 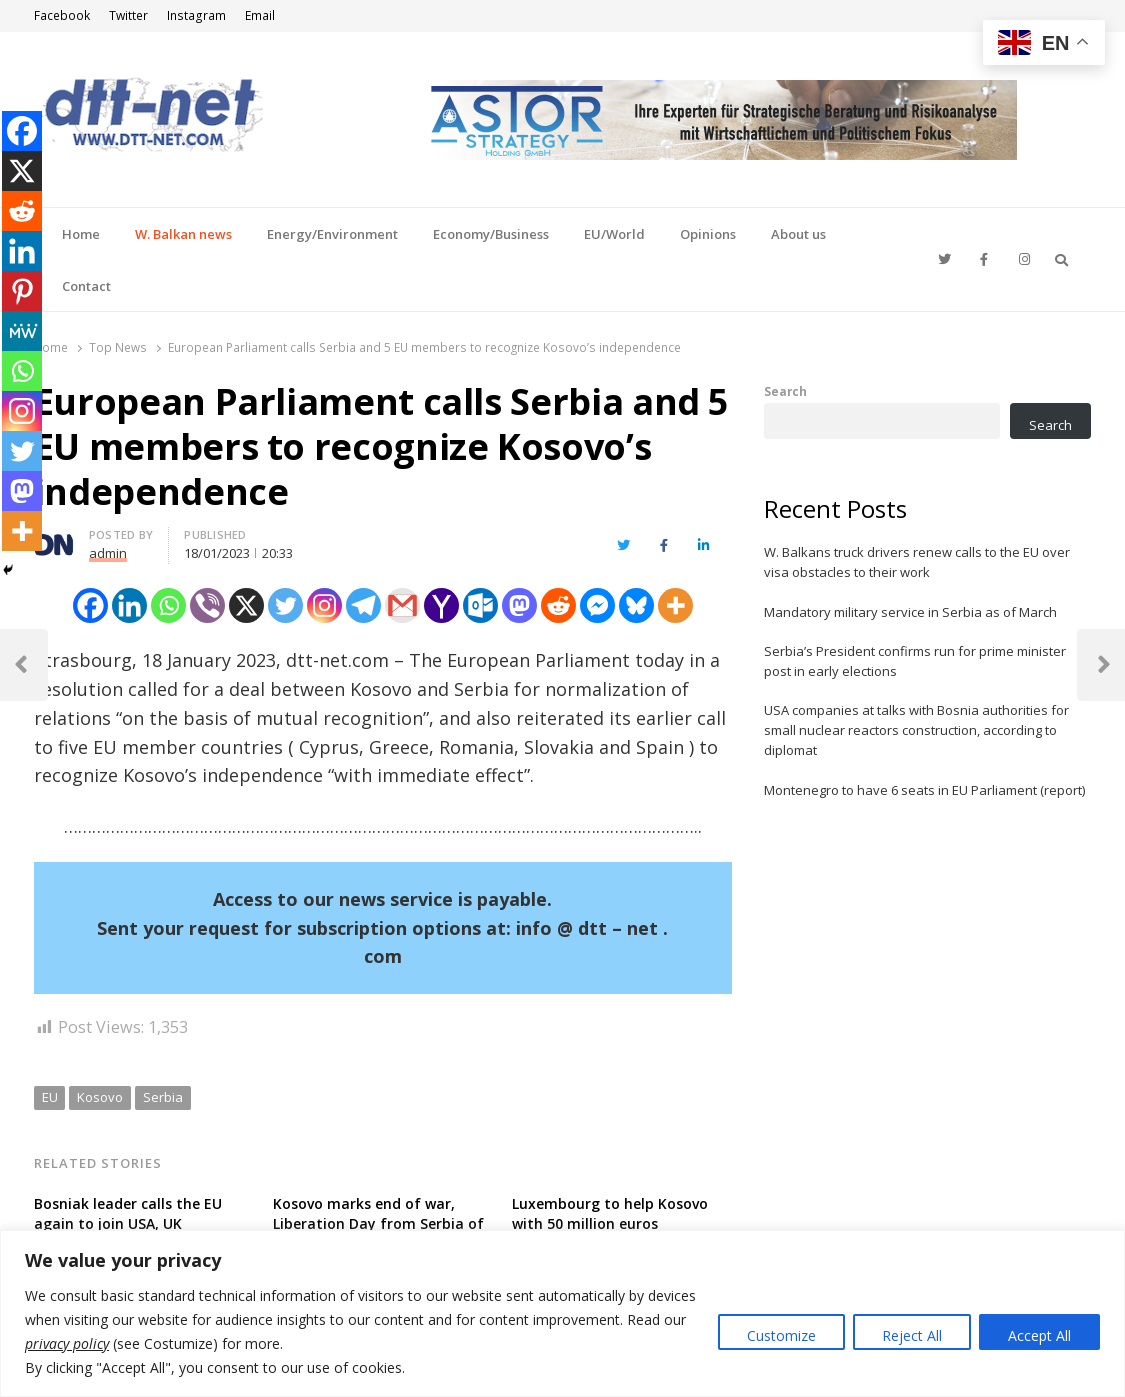 What do you see at coordinates (129, 605) in the screenshot?
I see `[Linkedin]` at bounding box center [129, 605].